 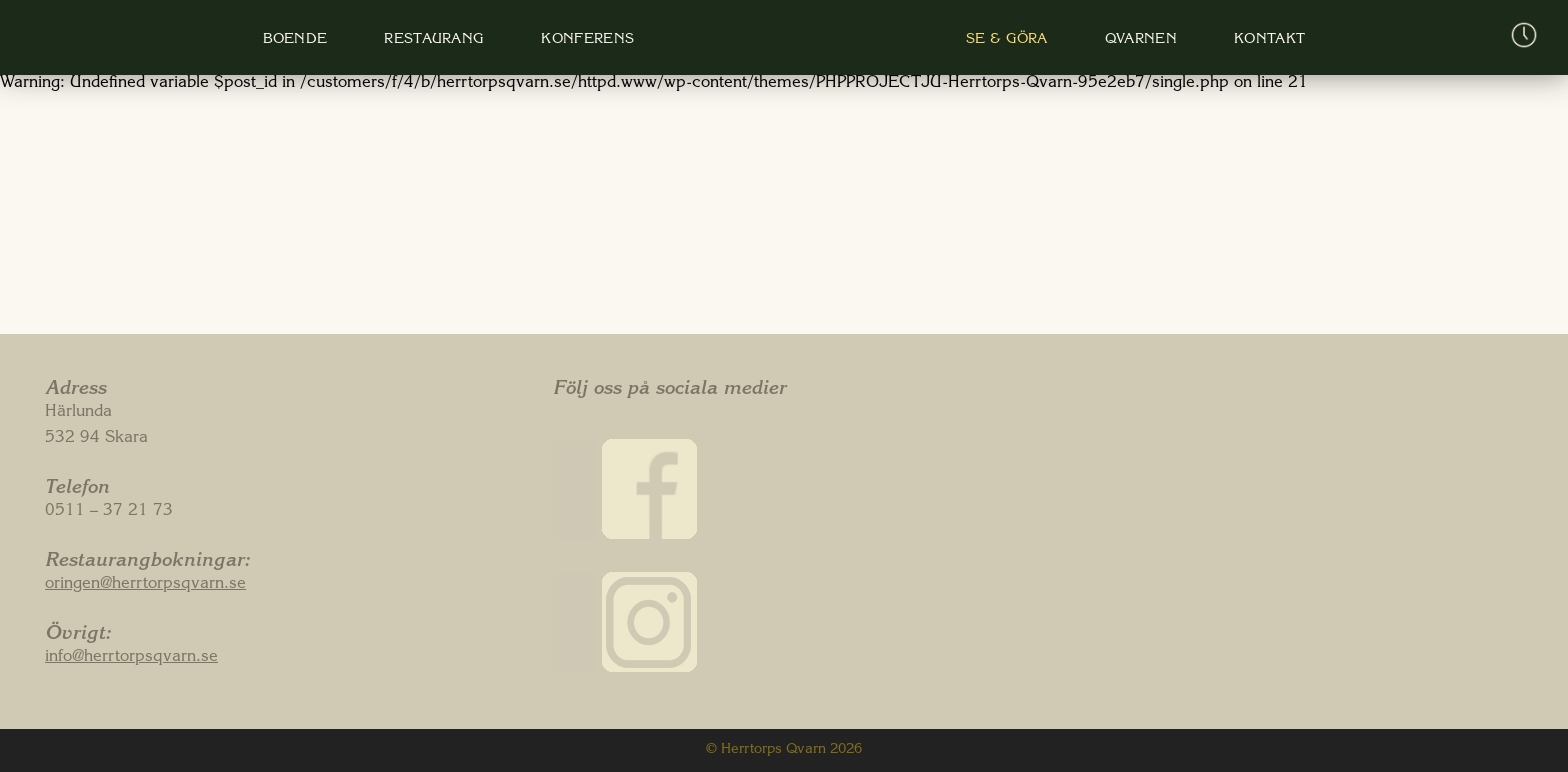 I want to click on Kontakt, so click(x=1254, y=40).